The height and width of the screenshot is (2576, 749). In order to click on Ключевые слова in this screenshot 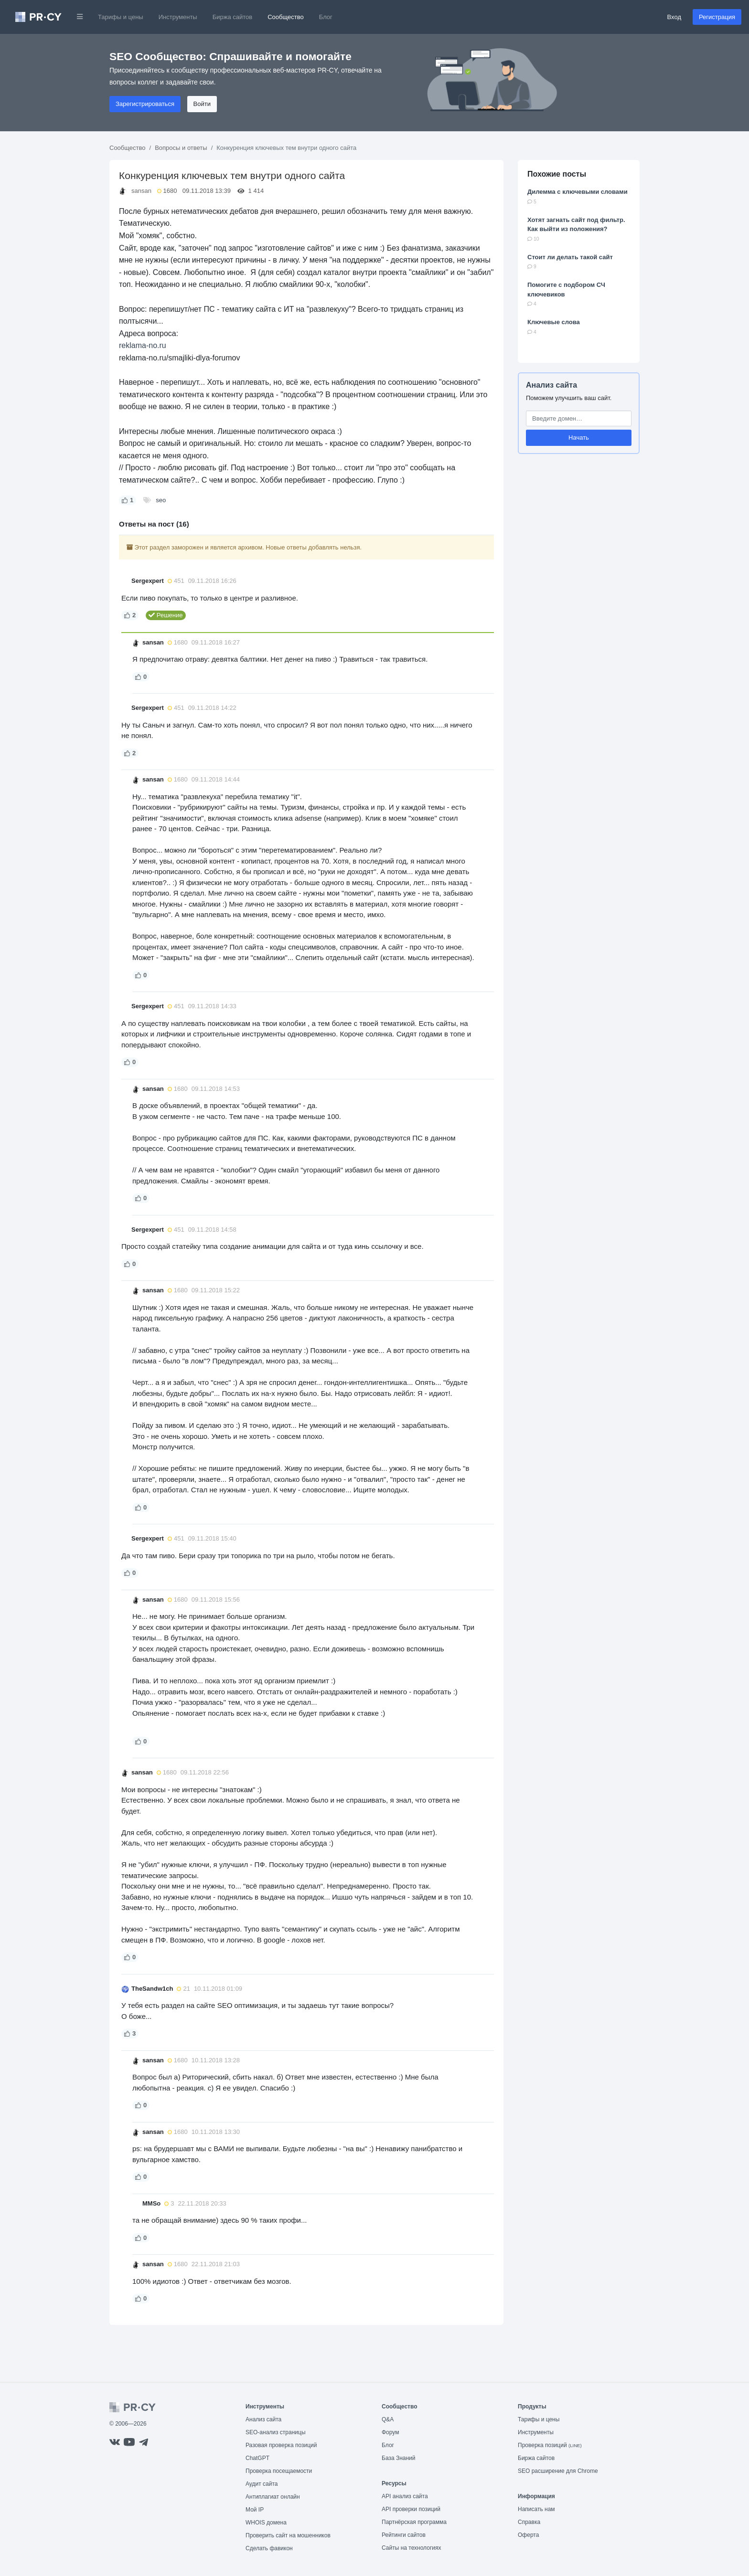, I will do `click(553, 322)`.